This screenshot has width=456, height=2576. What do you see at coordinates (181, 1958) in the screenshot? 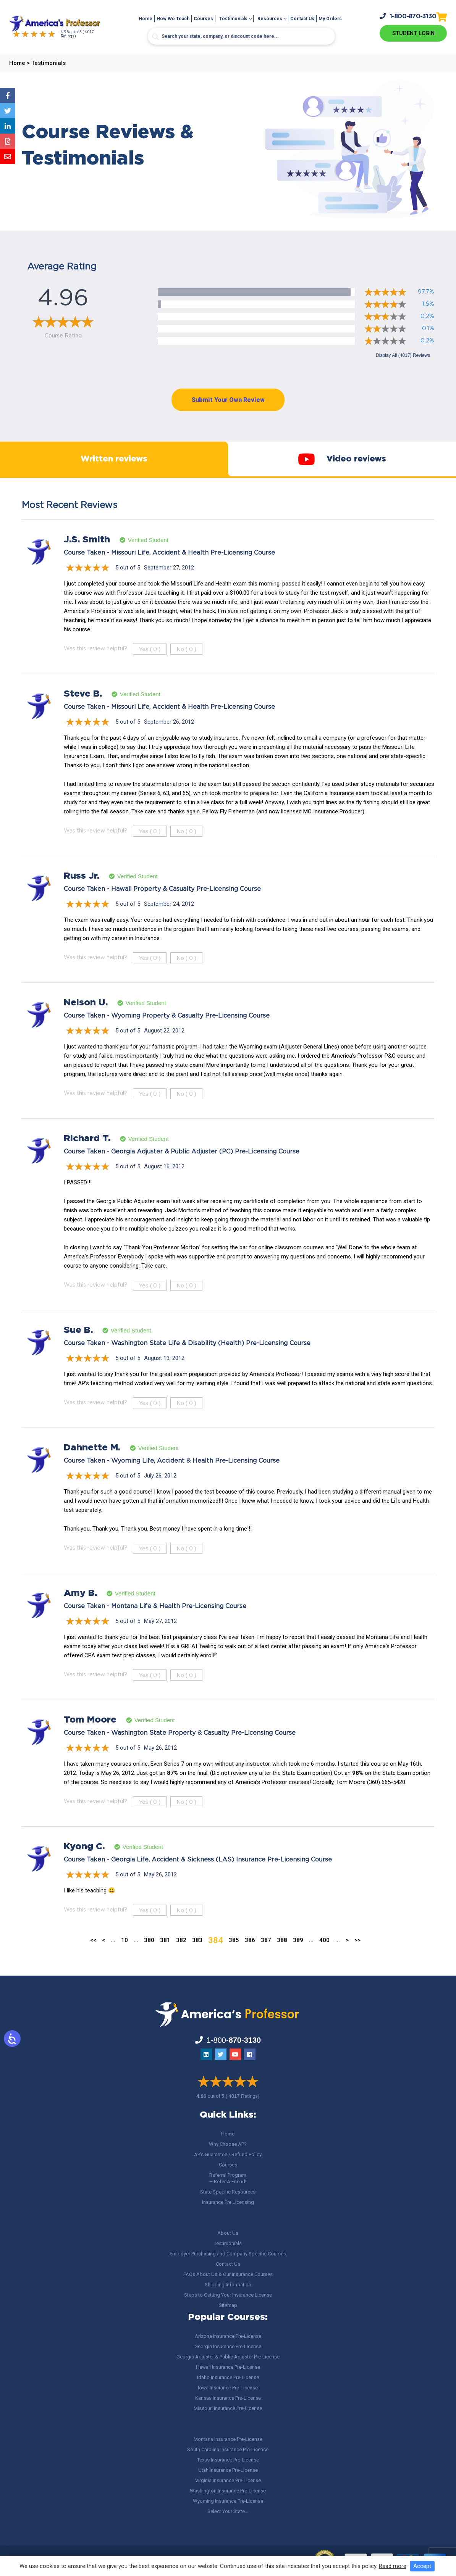
I see `382` at bounding box center [181, 1958].